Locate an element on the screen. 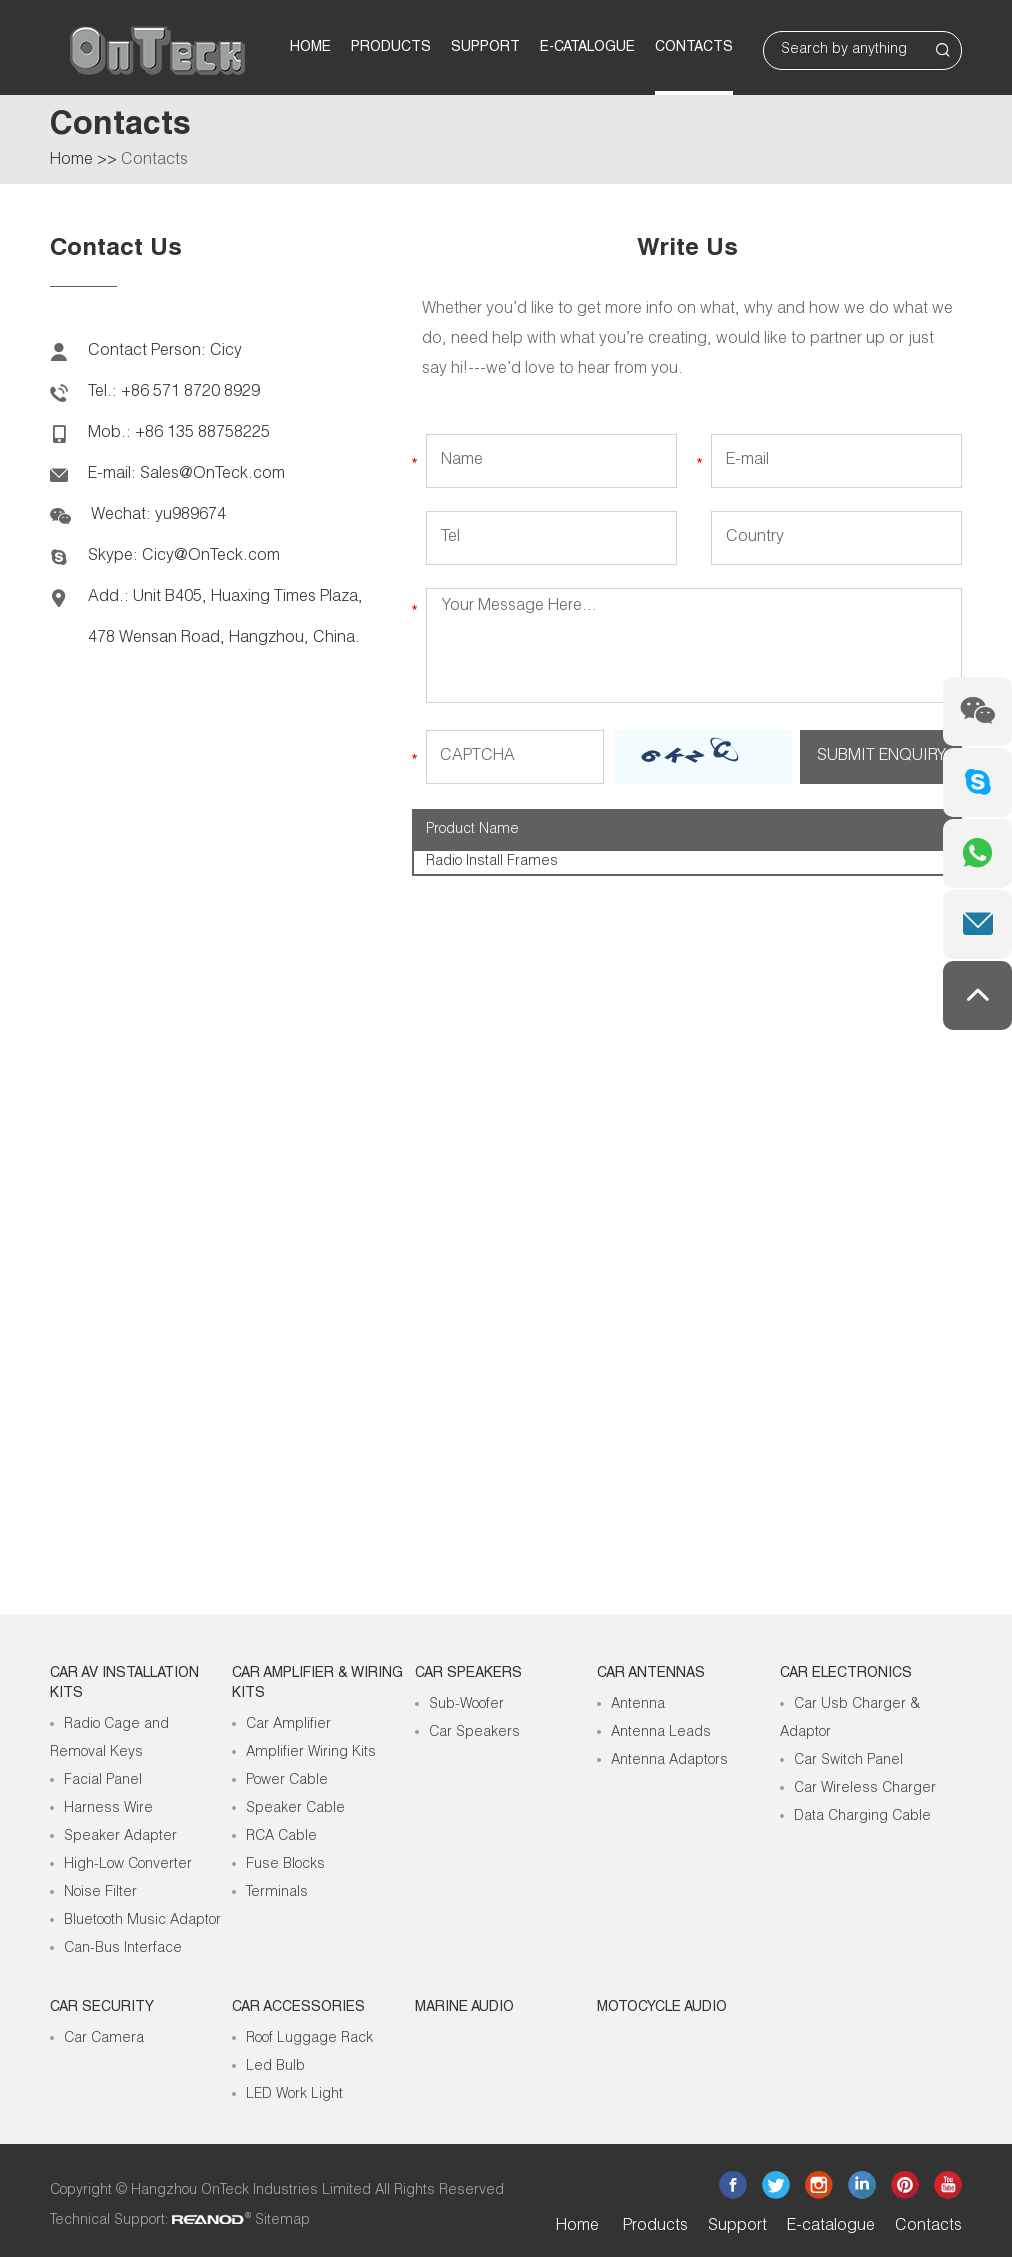  Antenna Adaptors is located at coordinates (669, 1761).